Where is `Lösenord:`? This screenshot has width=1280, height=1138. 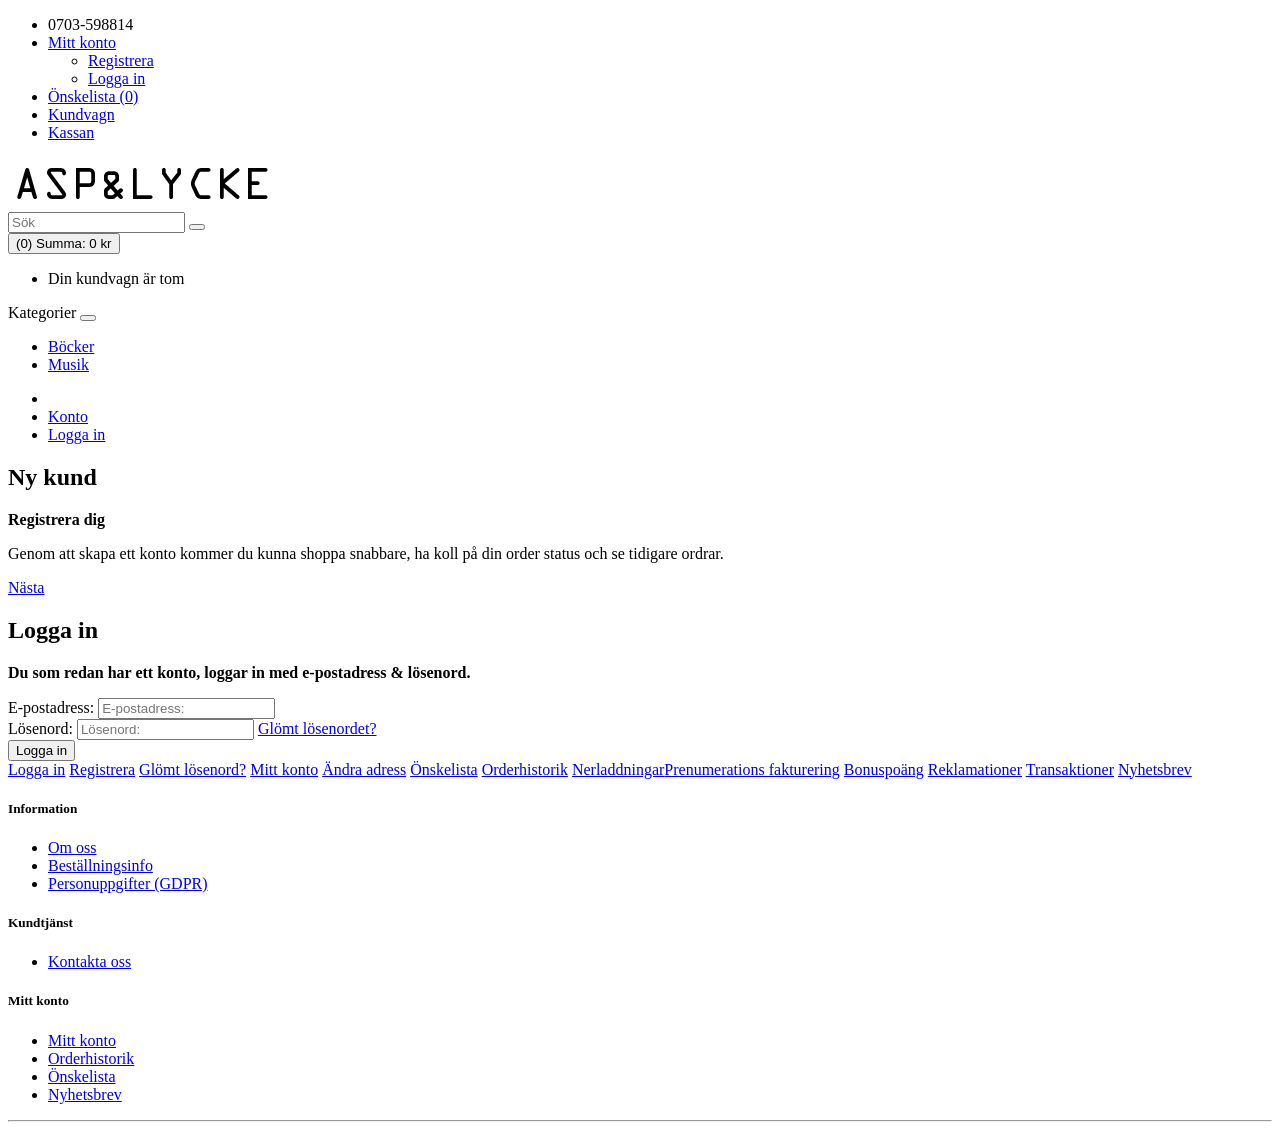 Lösenord: is located at coordinates (40, 728).